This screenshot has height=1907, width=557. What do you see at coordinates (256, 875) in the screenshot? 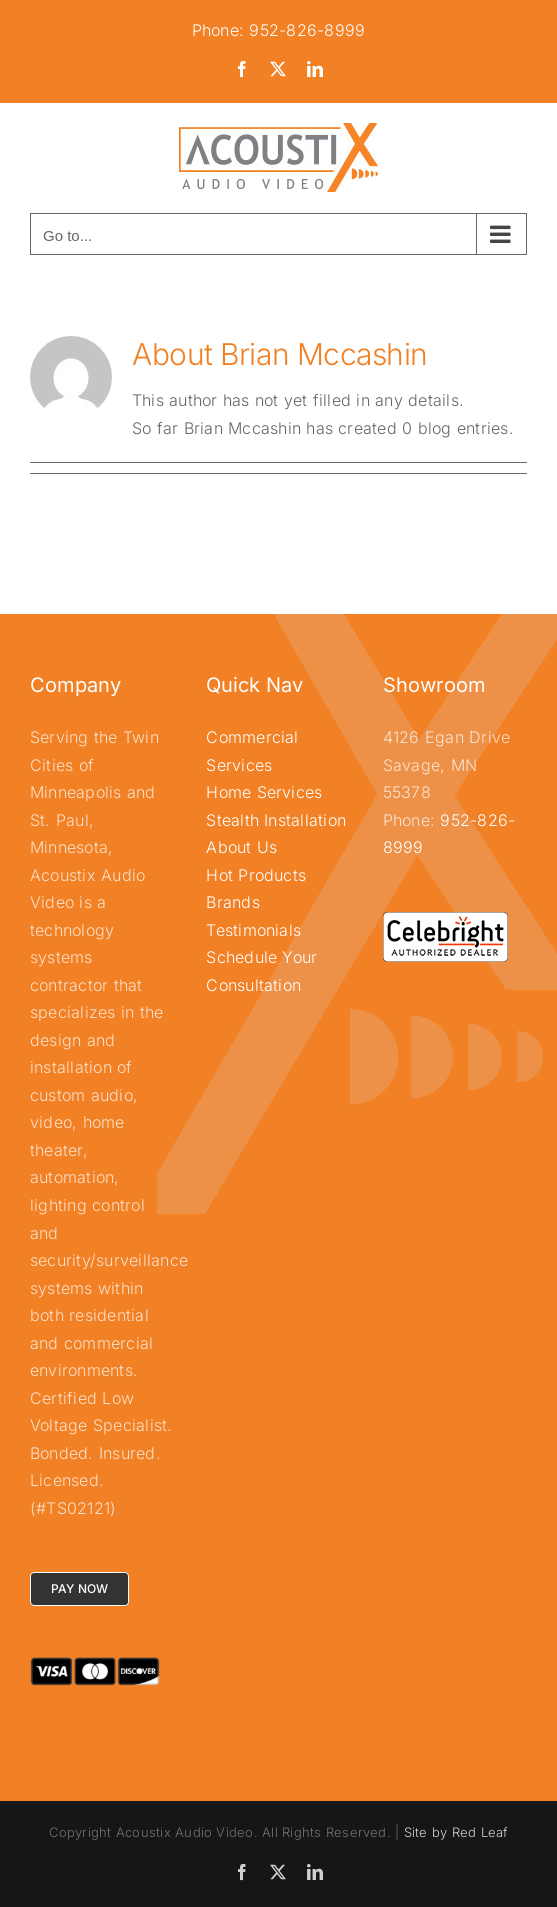
I see `Hot Products` at bounding box center [256, 875].